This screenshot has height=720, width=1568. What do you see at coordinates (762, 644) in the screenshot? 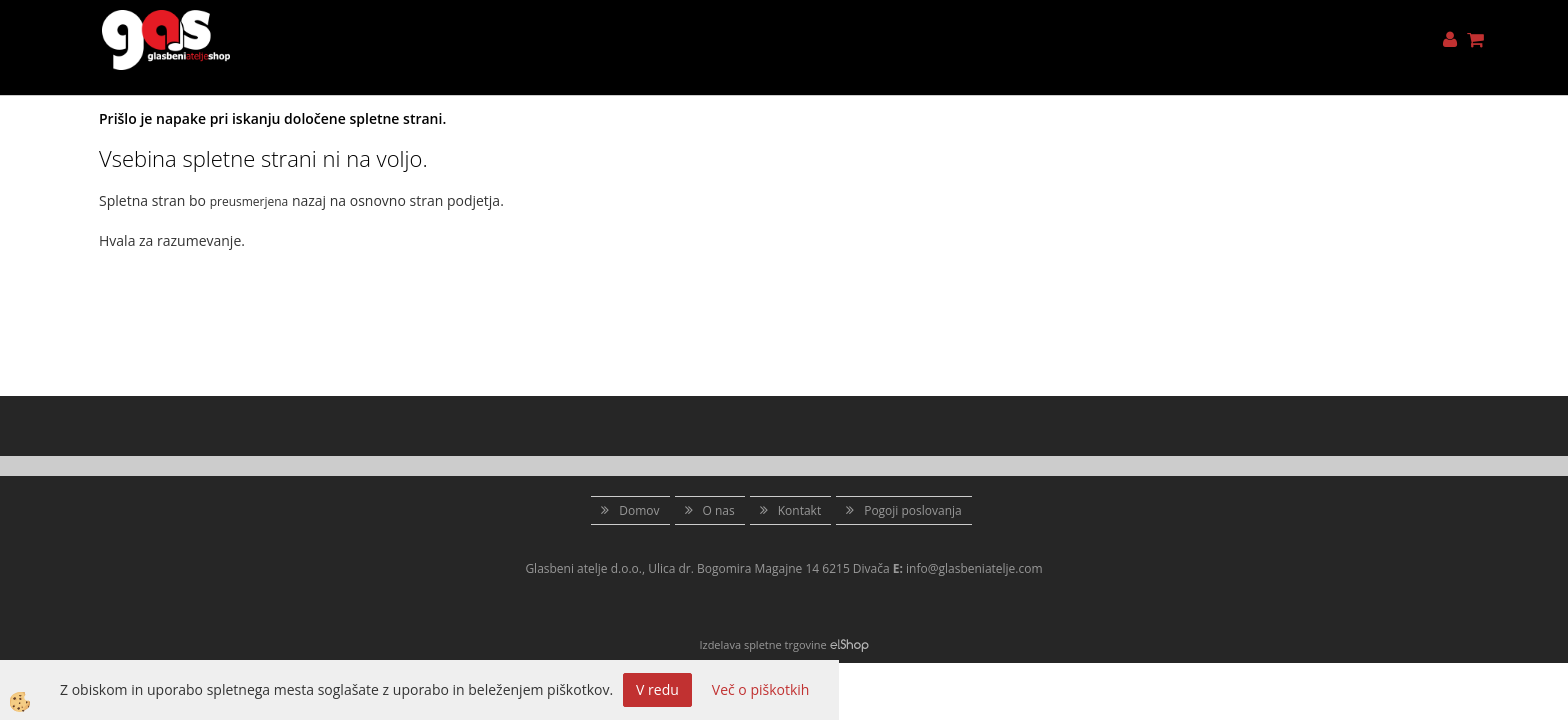
I see `Izdelava spletne trgovine` at bounding box center [762, 644].